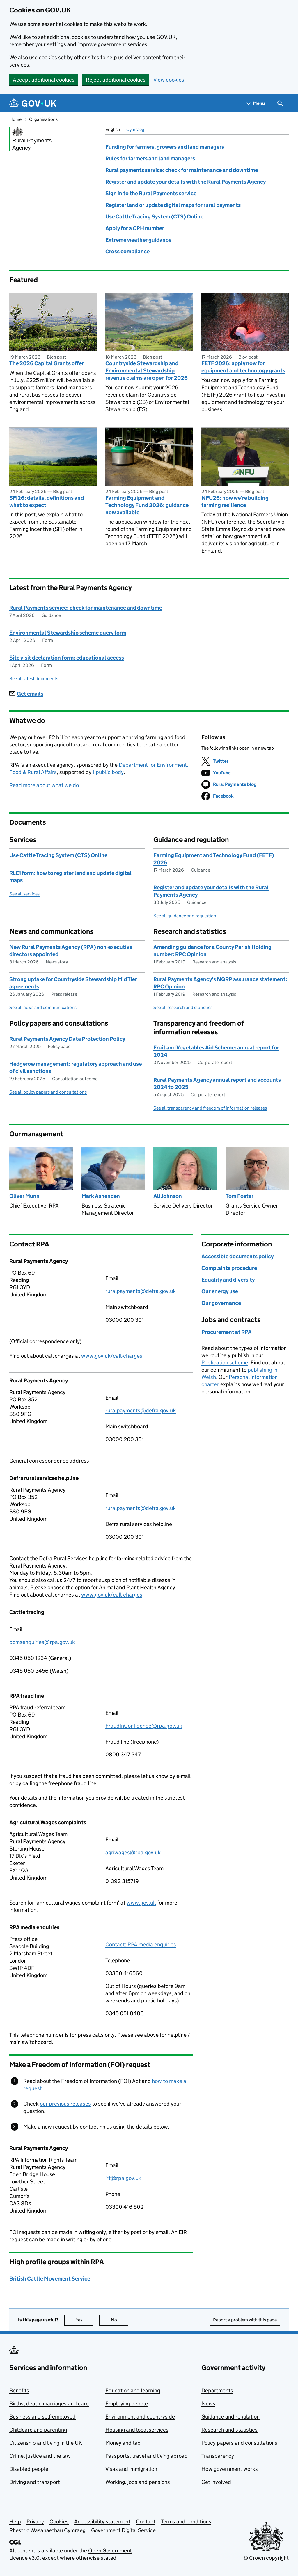  I want to click on Cross compliance, so click(127, 251).